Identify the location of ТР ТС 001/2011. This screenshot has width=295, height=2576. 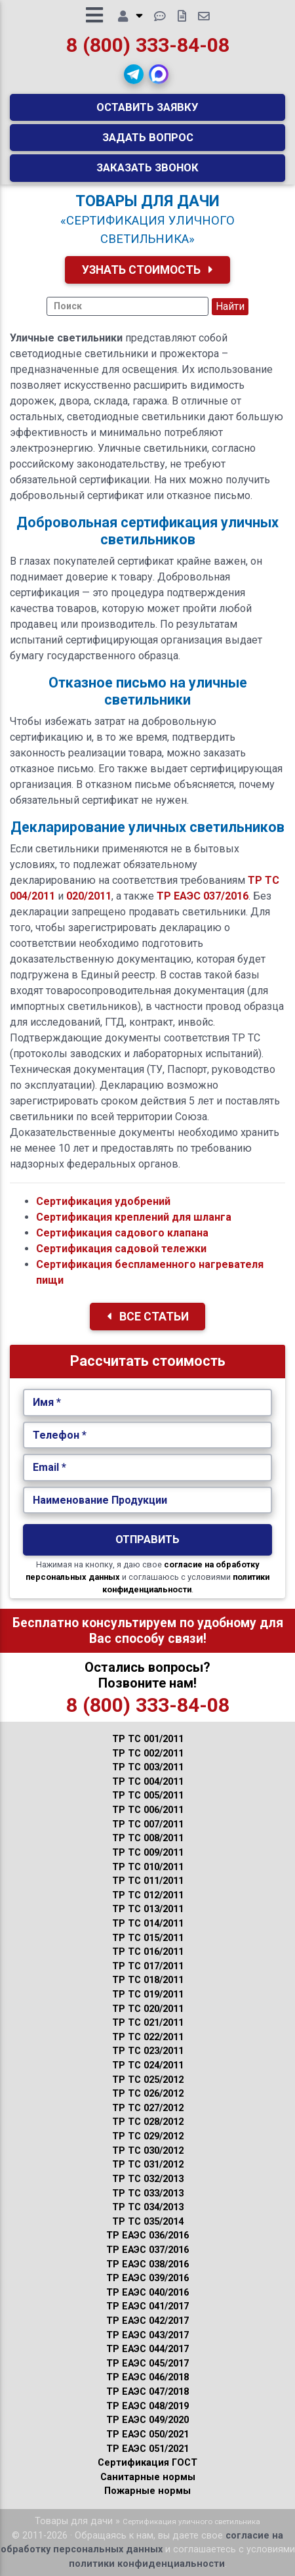
(148, 1739).